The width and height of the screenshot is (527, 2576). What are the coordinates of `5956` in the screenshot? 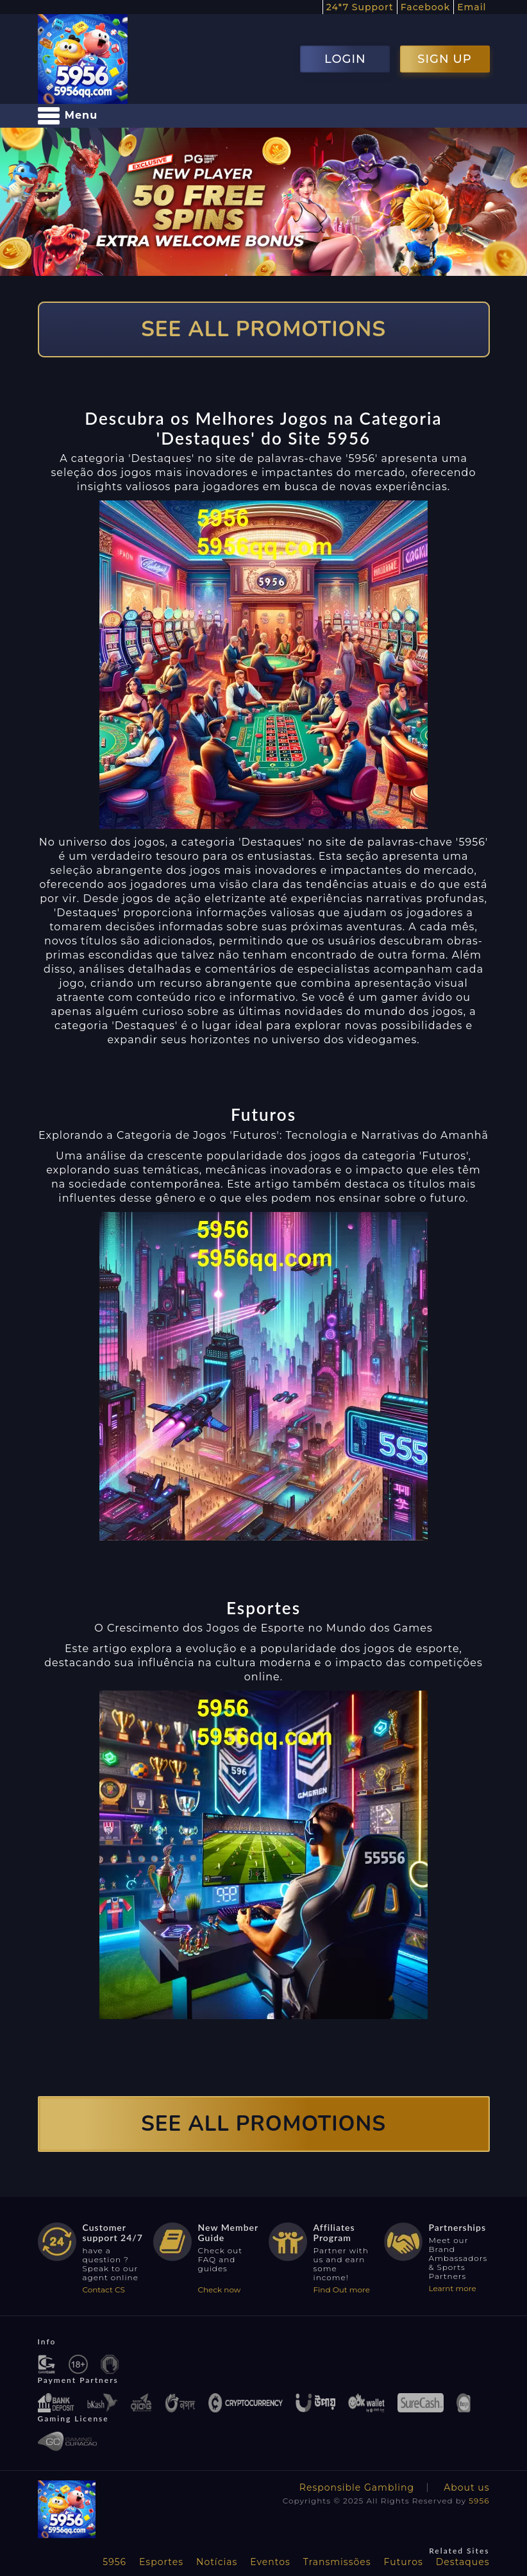 It's located at (479, 2500).